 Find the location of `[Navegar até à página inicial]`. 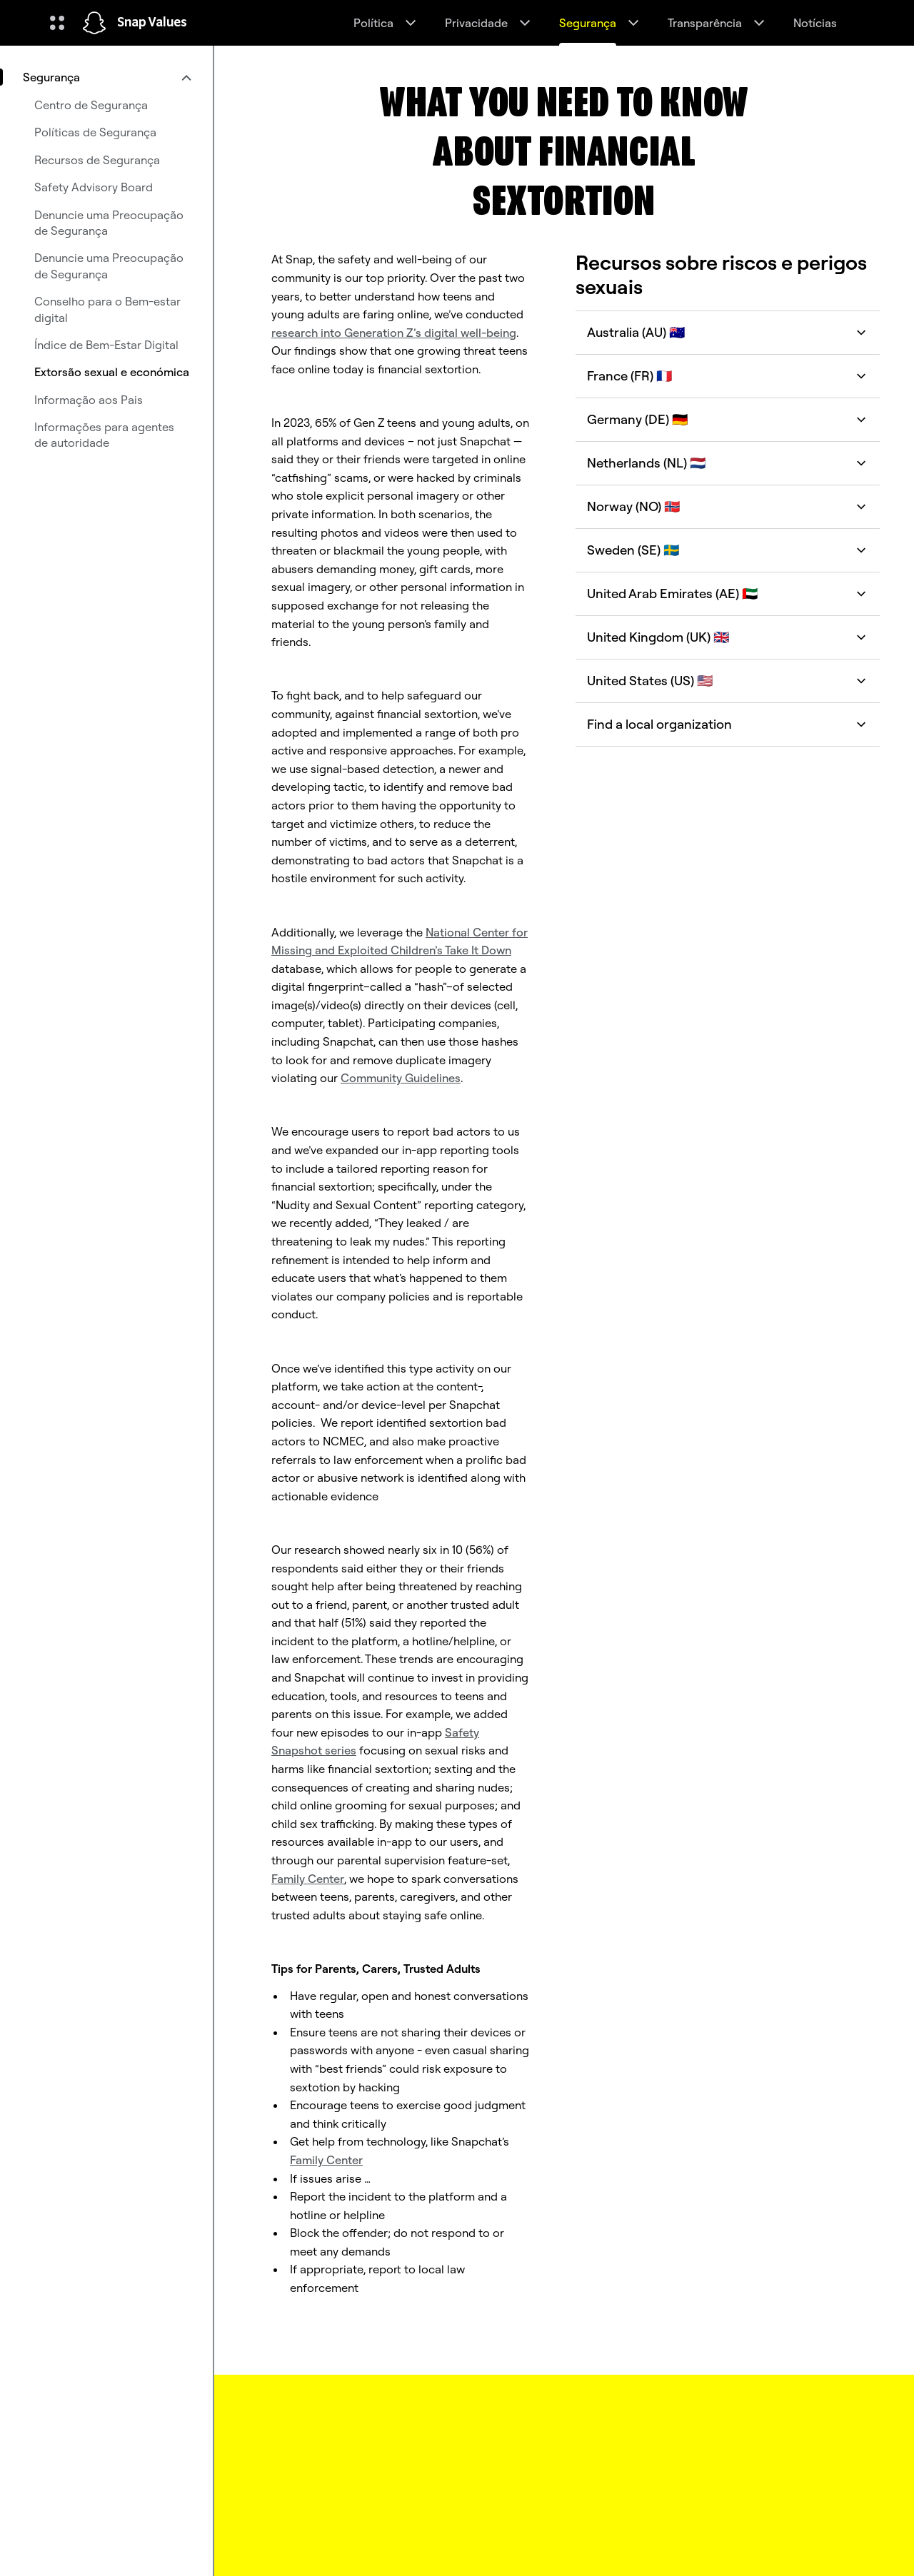

[Navegar até à página inicial] is located at coordinates (94, 22).